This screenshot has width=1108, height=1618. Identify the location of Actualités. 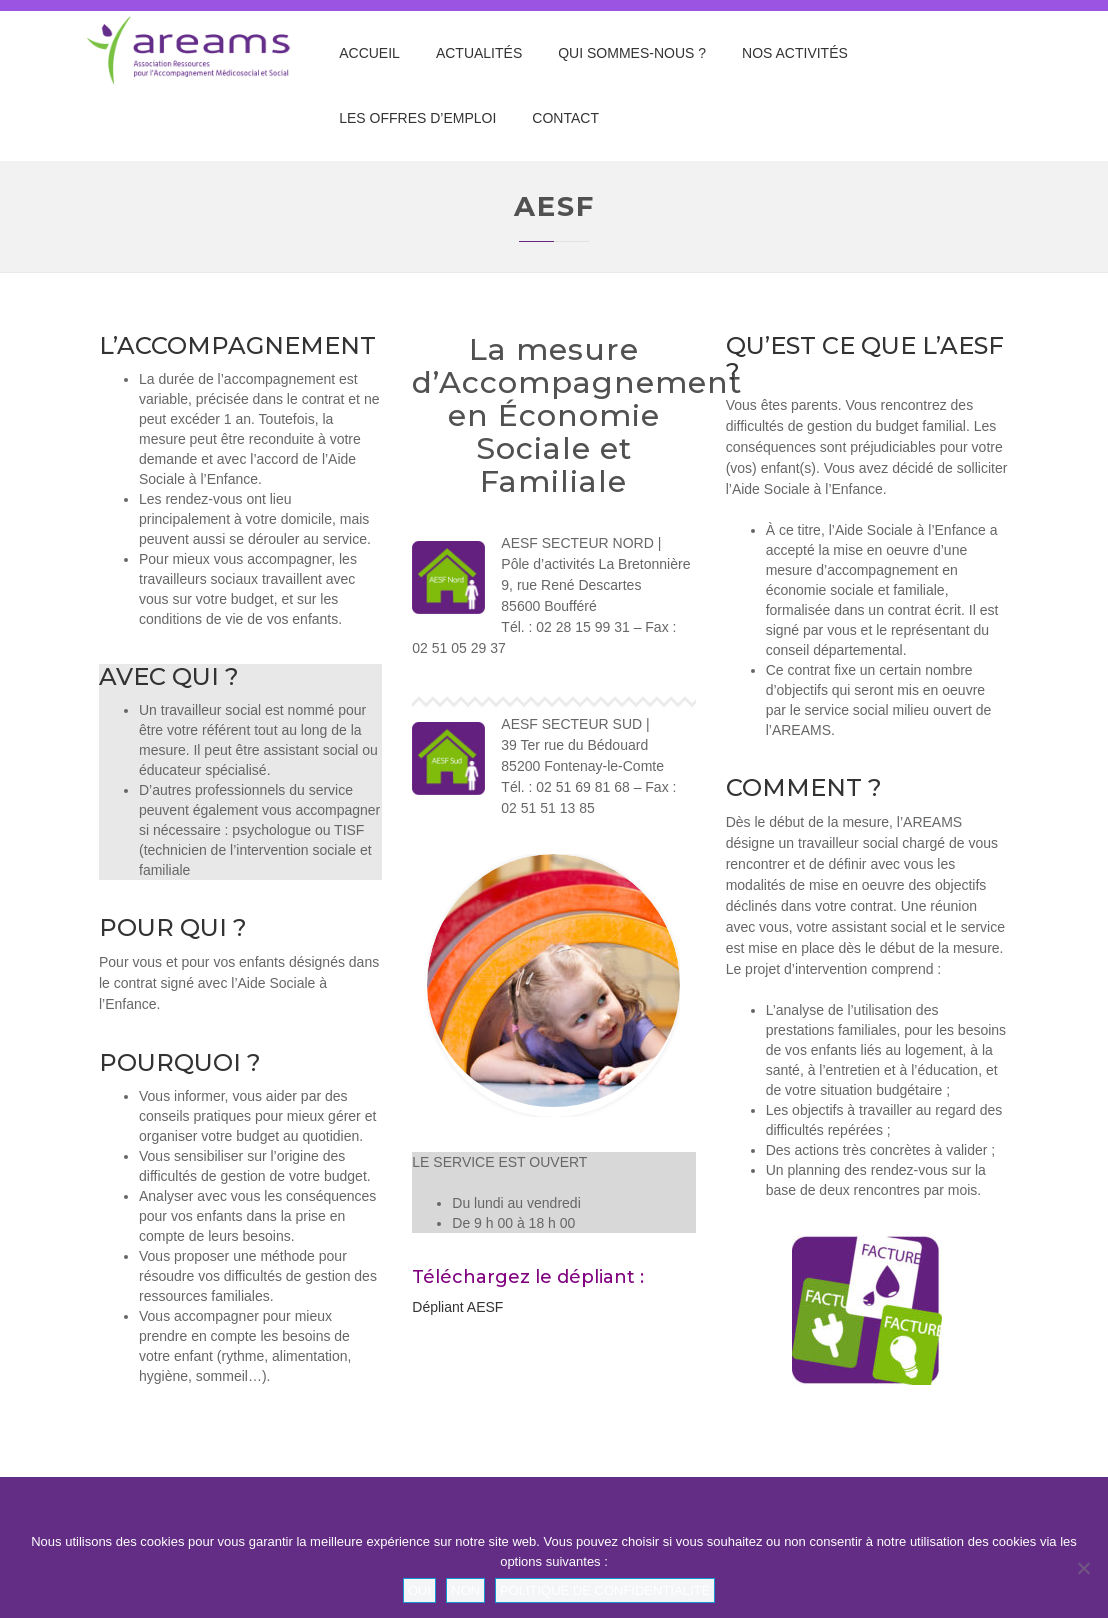
(479, 53).